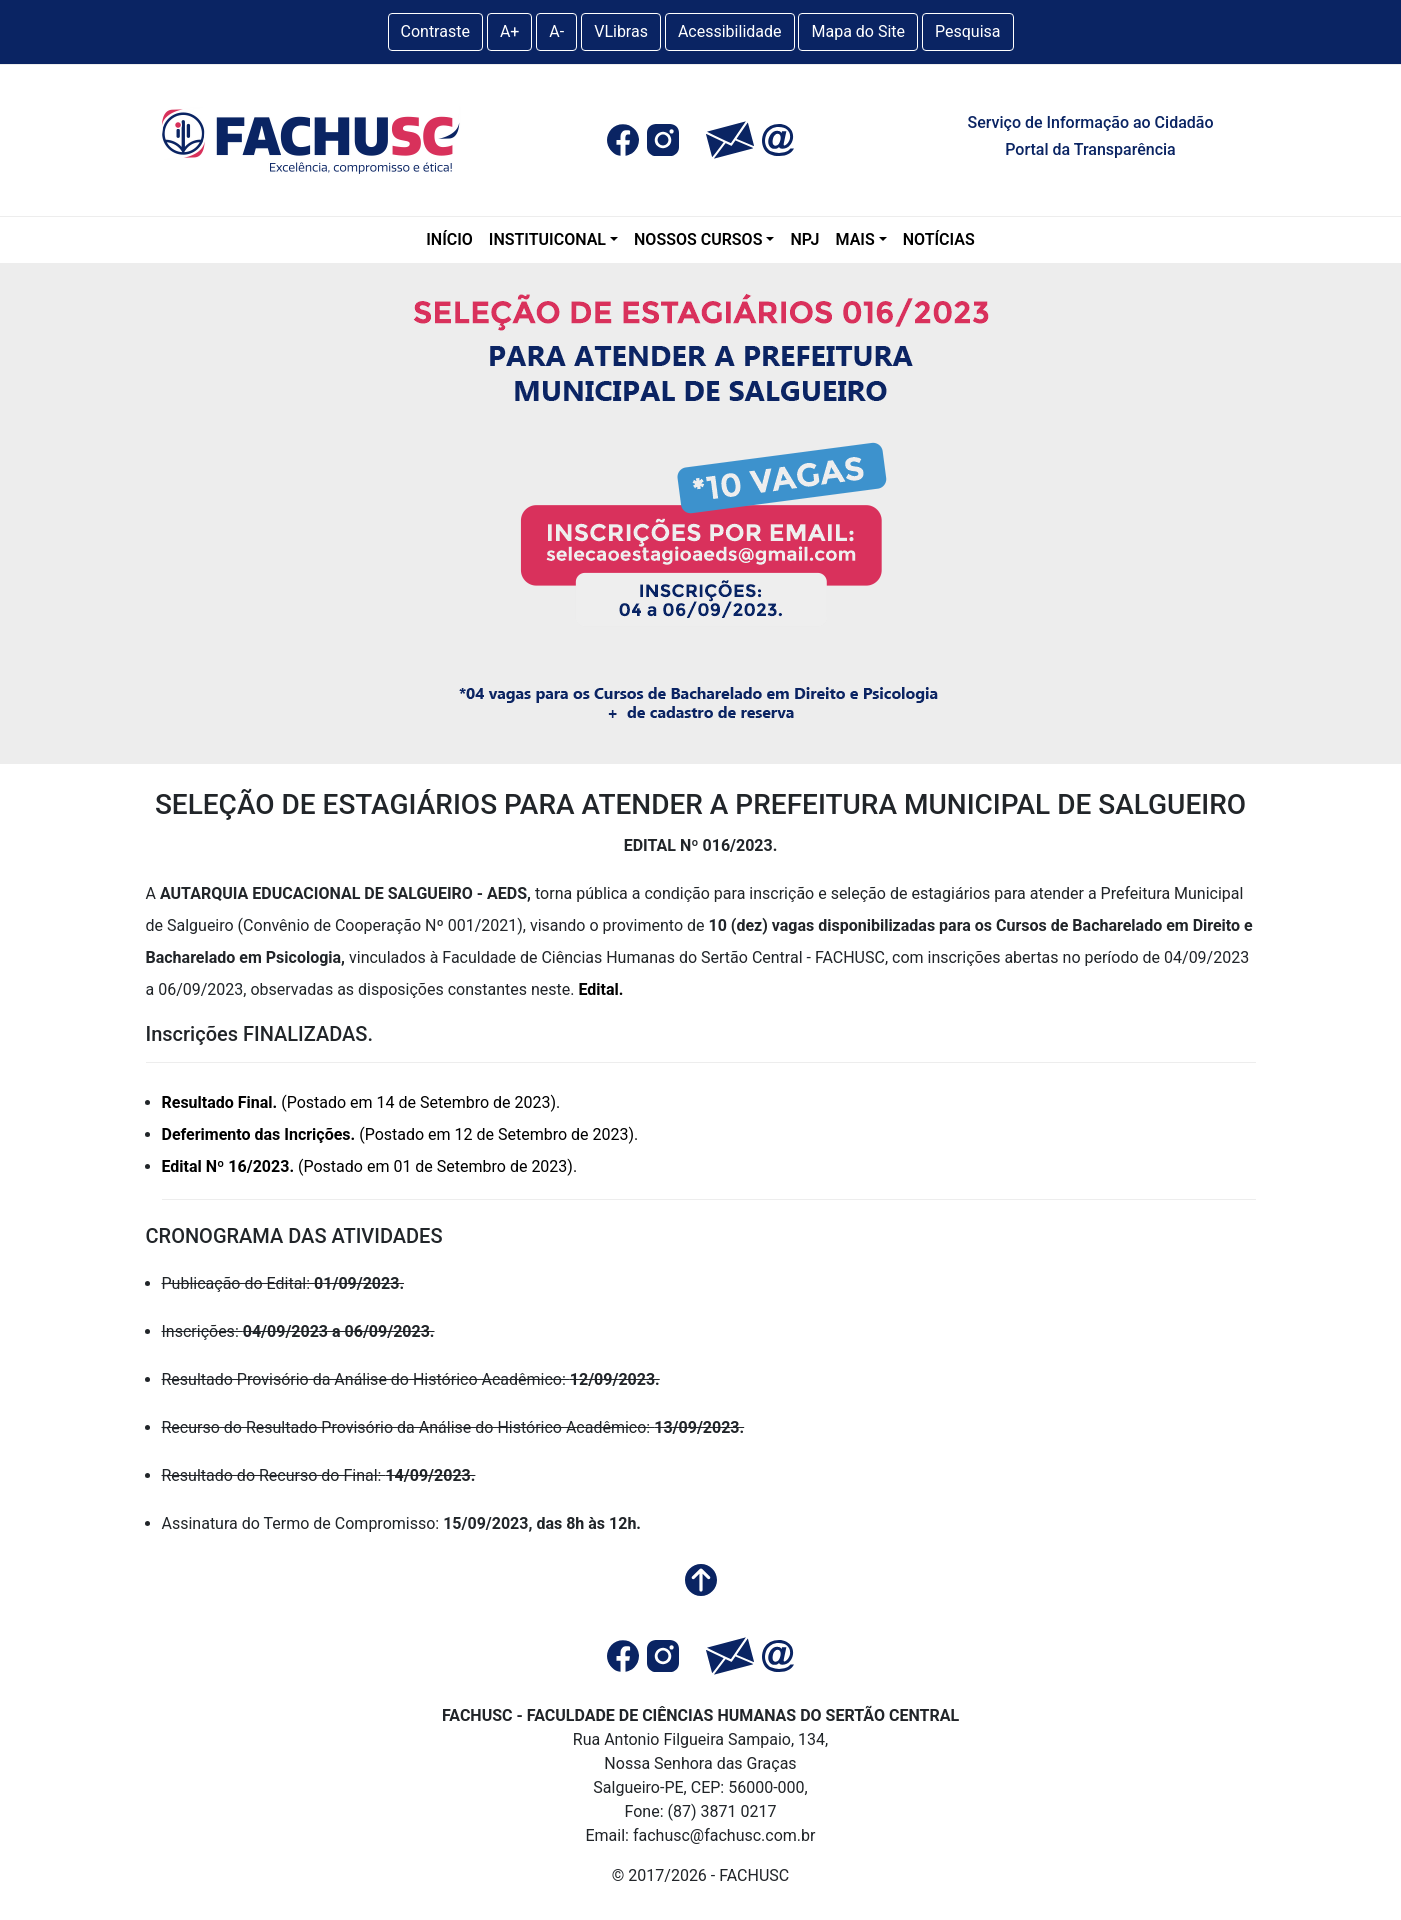 The width and height of the screenshot is (1401, 1920). I want to click on NPJ, so click(804, 239).